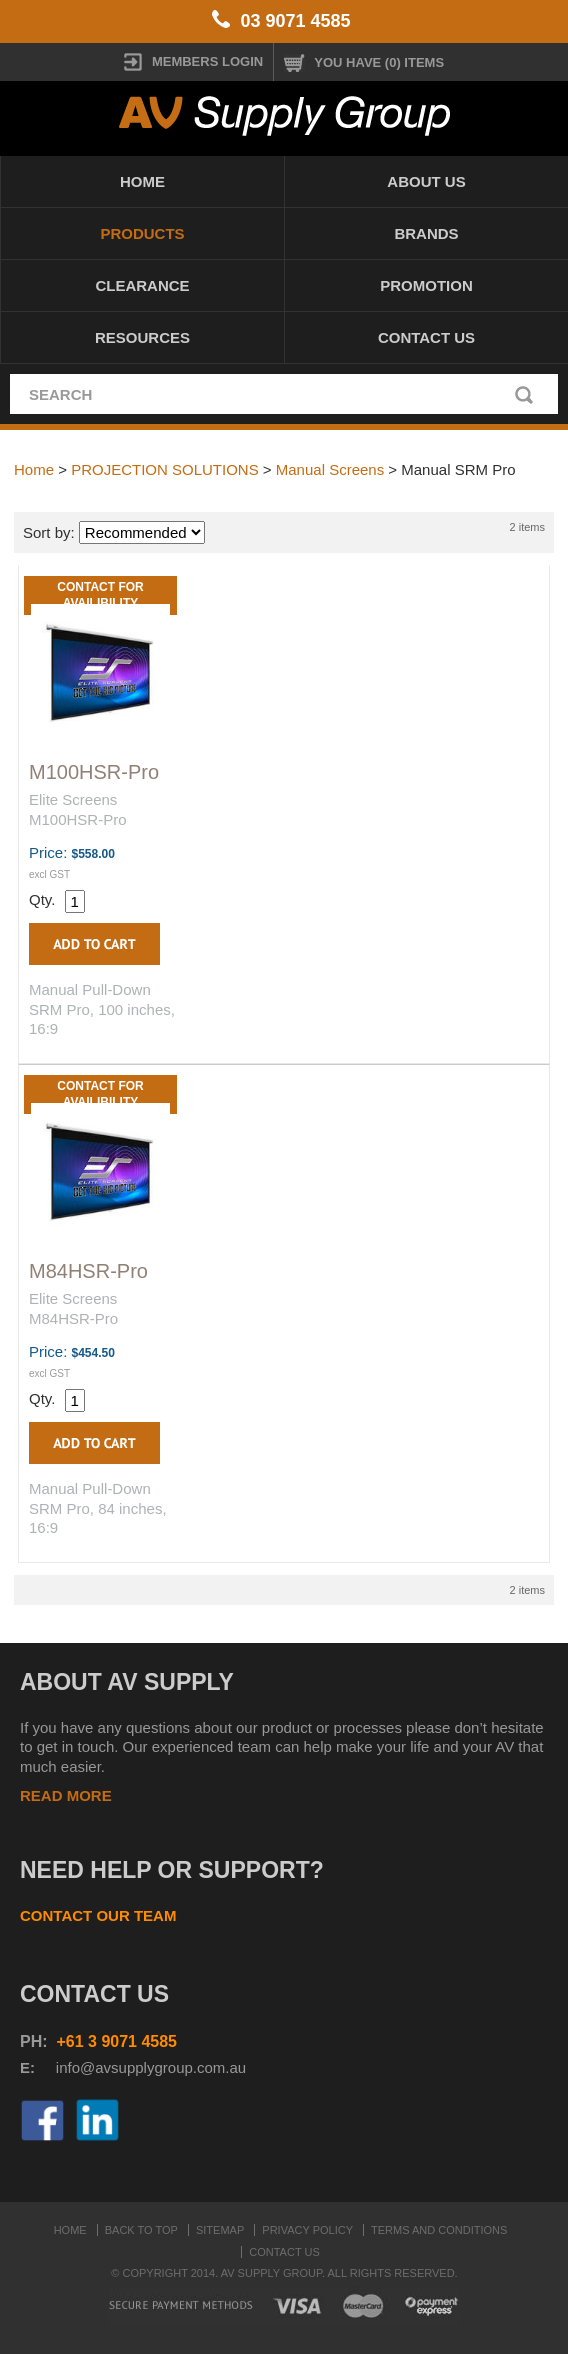 The height and width of the screenshot is (2354, 568). What do you see at coordinates (204, 2067) in the screenshot?
I see `roup.com.au` at bounding box center [204, 2067].